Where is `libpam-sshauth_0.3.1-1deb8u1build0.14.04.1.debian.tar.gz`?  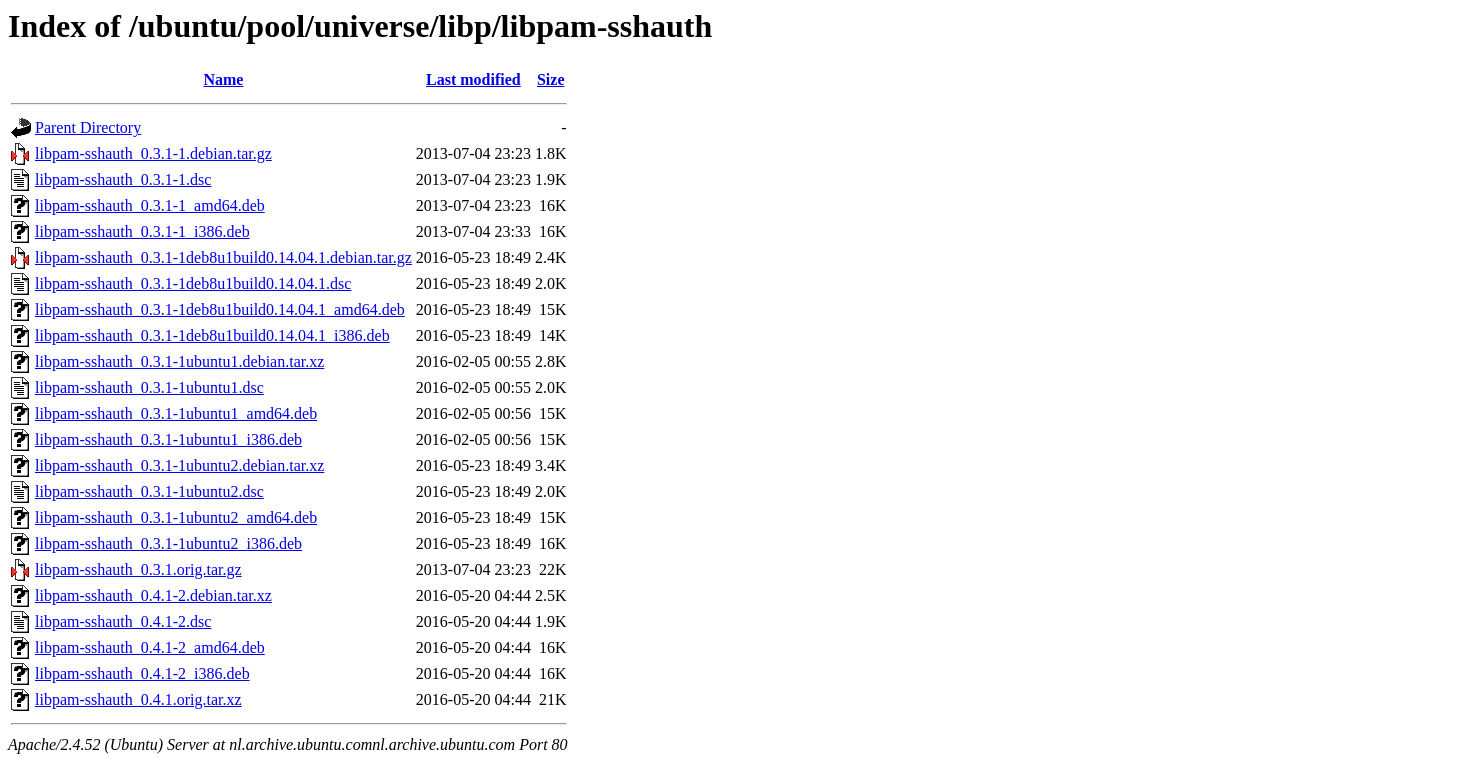 libpam-sshauth_0.3.1-1deb8u1build0.14.04.1.debian.tar.gz is located at coordinates (223, 257).